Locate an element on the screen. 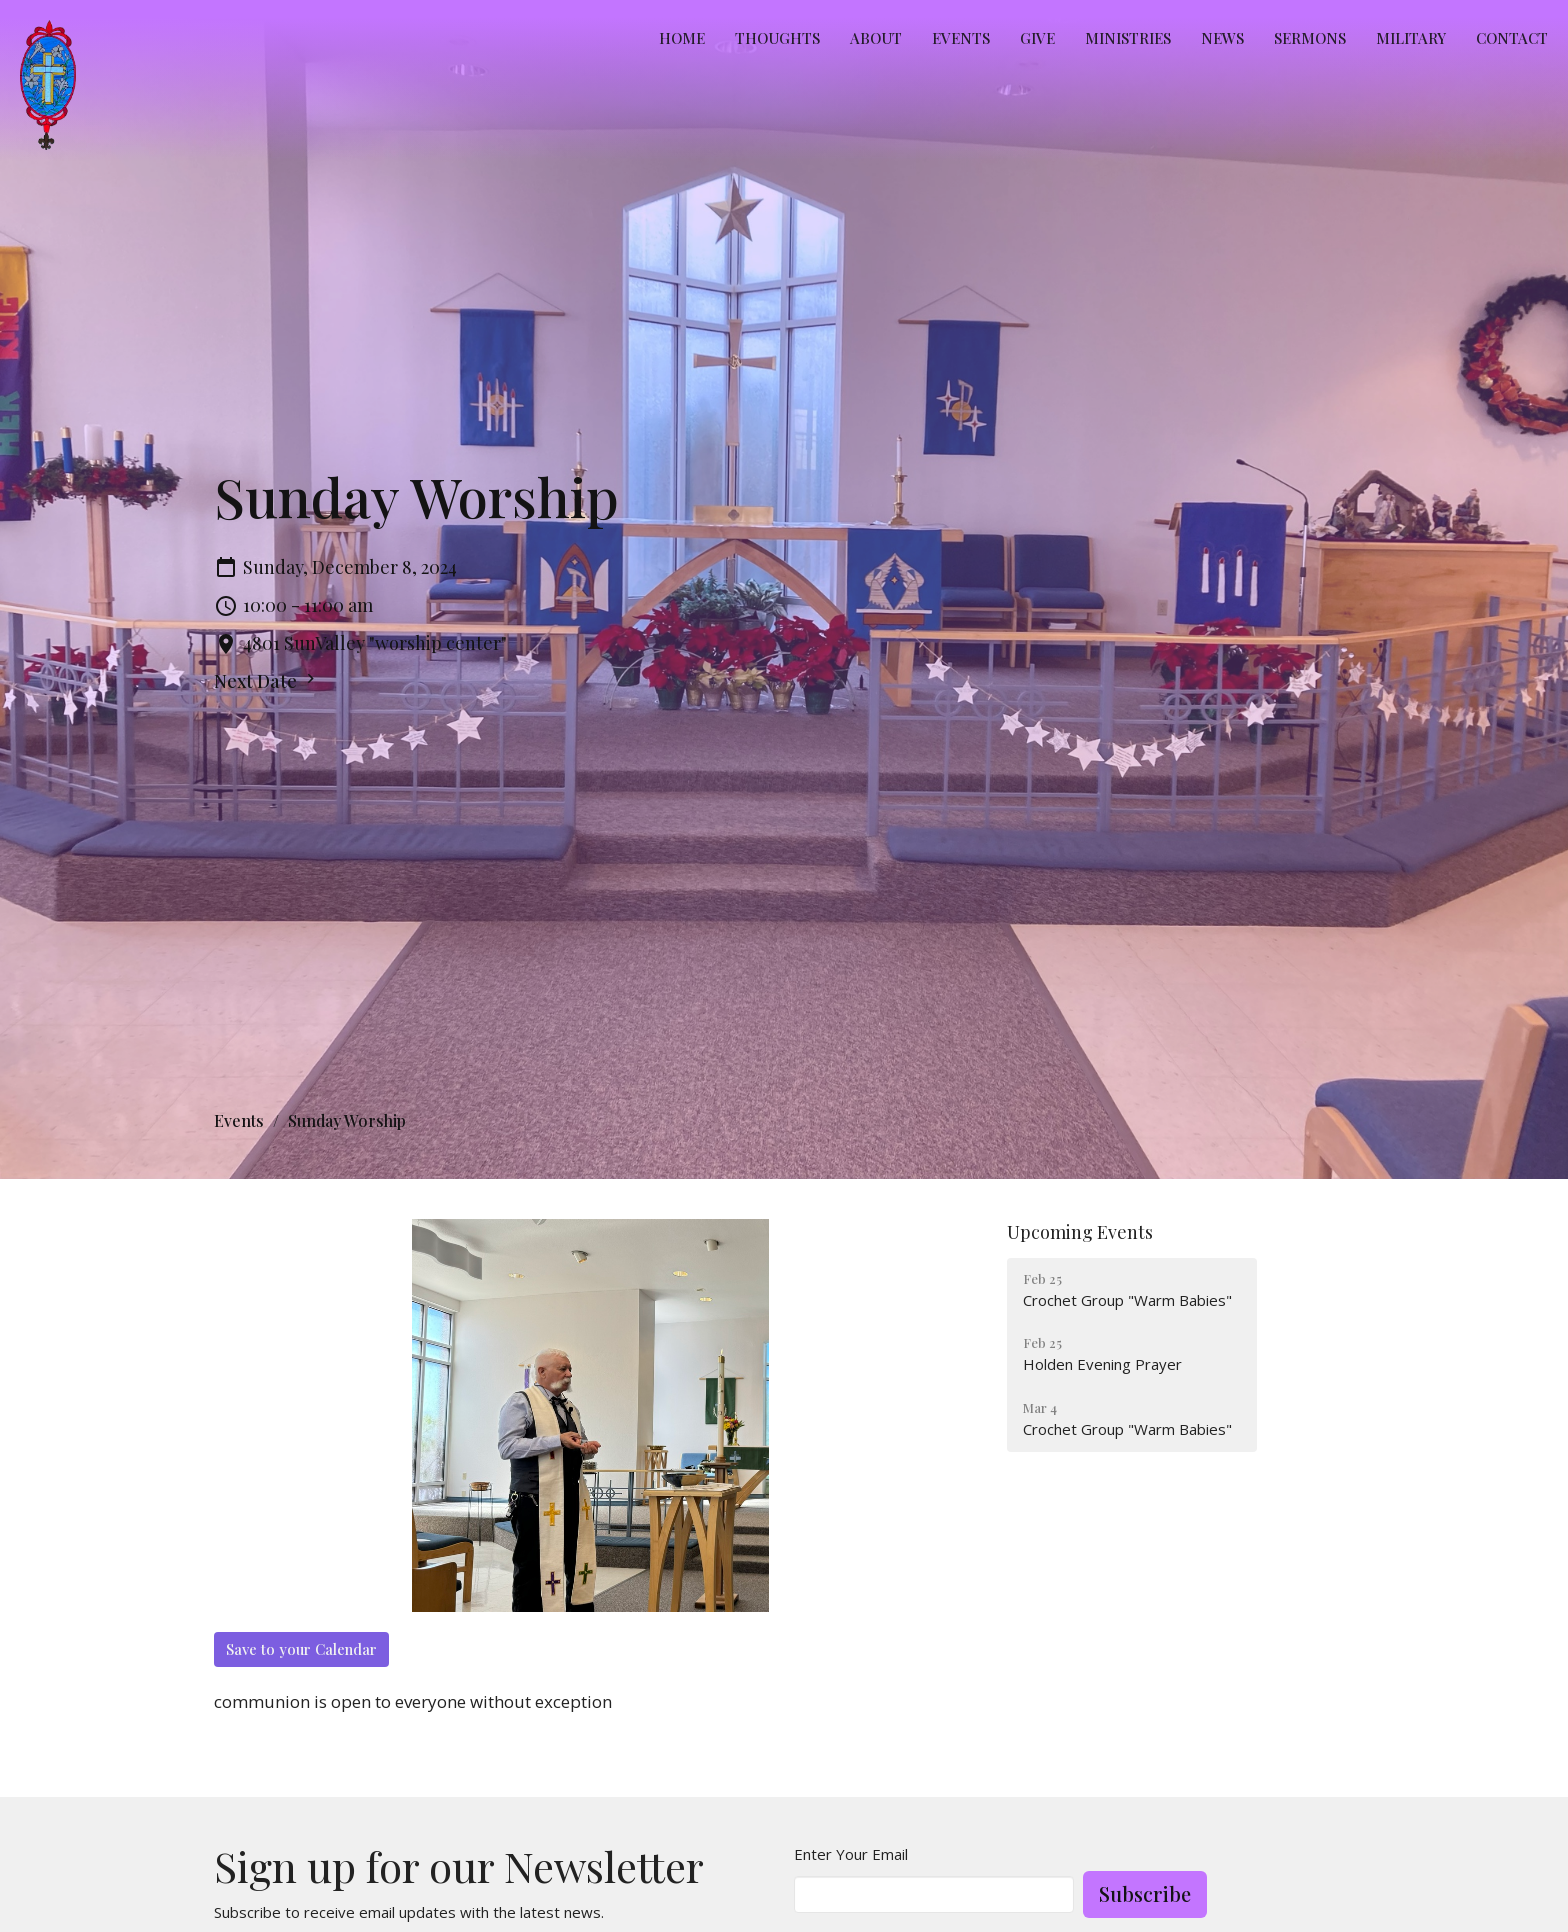 Image resolution: width=1568 pixels, height=1932 pixels. Save to your Calendar is located at coordinates (301, 1649).